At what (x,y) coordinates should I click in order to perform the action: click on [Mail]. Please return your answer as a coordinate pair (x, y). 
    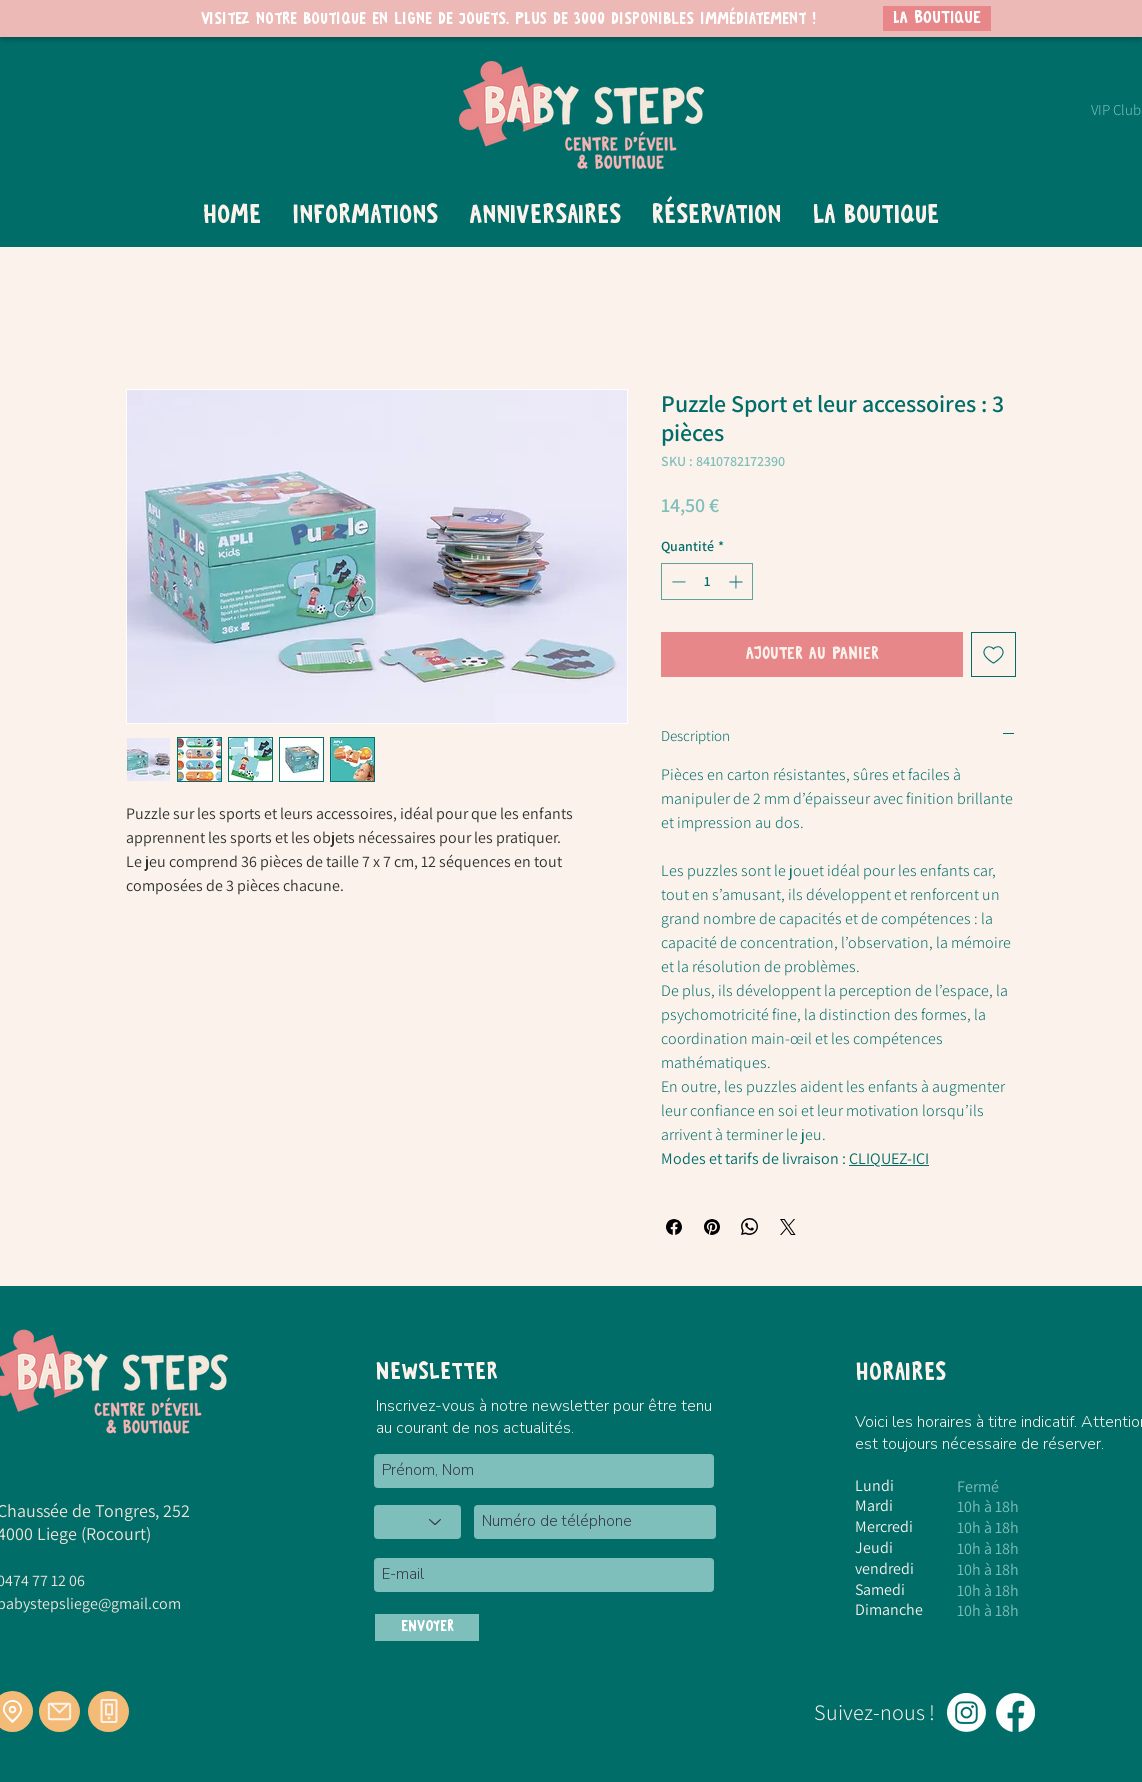
    Looking at the image, I should click on (59, 1711).